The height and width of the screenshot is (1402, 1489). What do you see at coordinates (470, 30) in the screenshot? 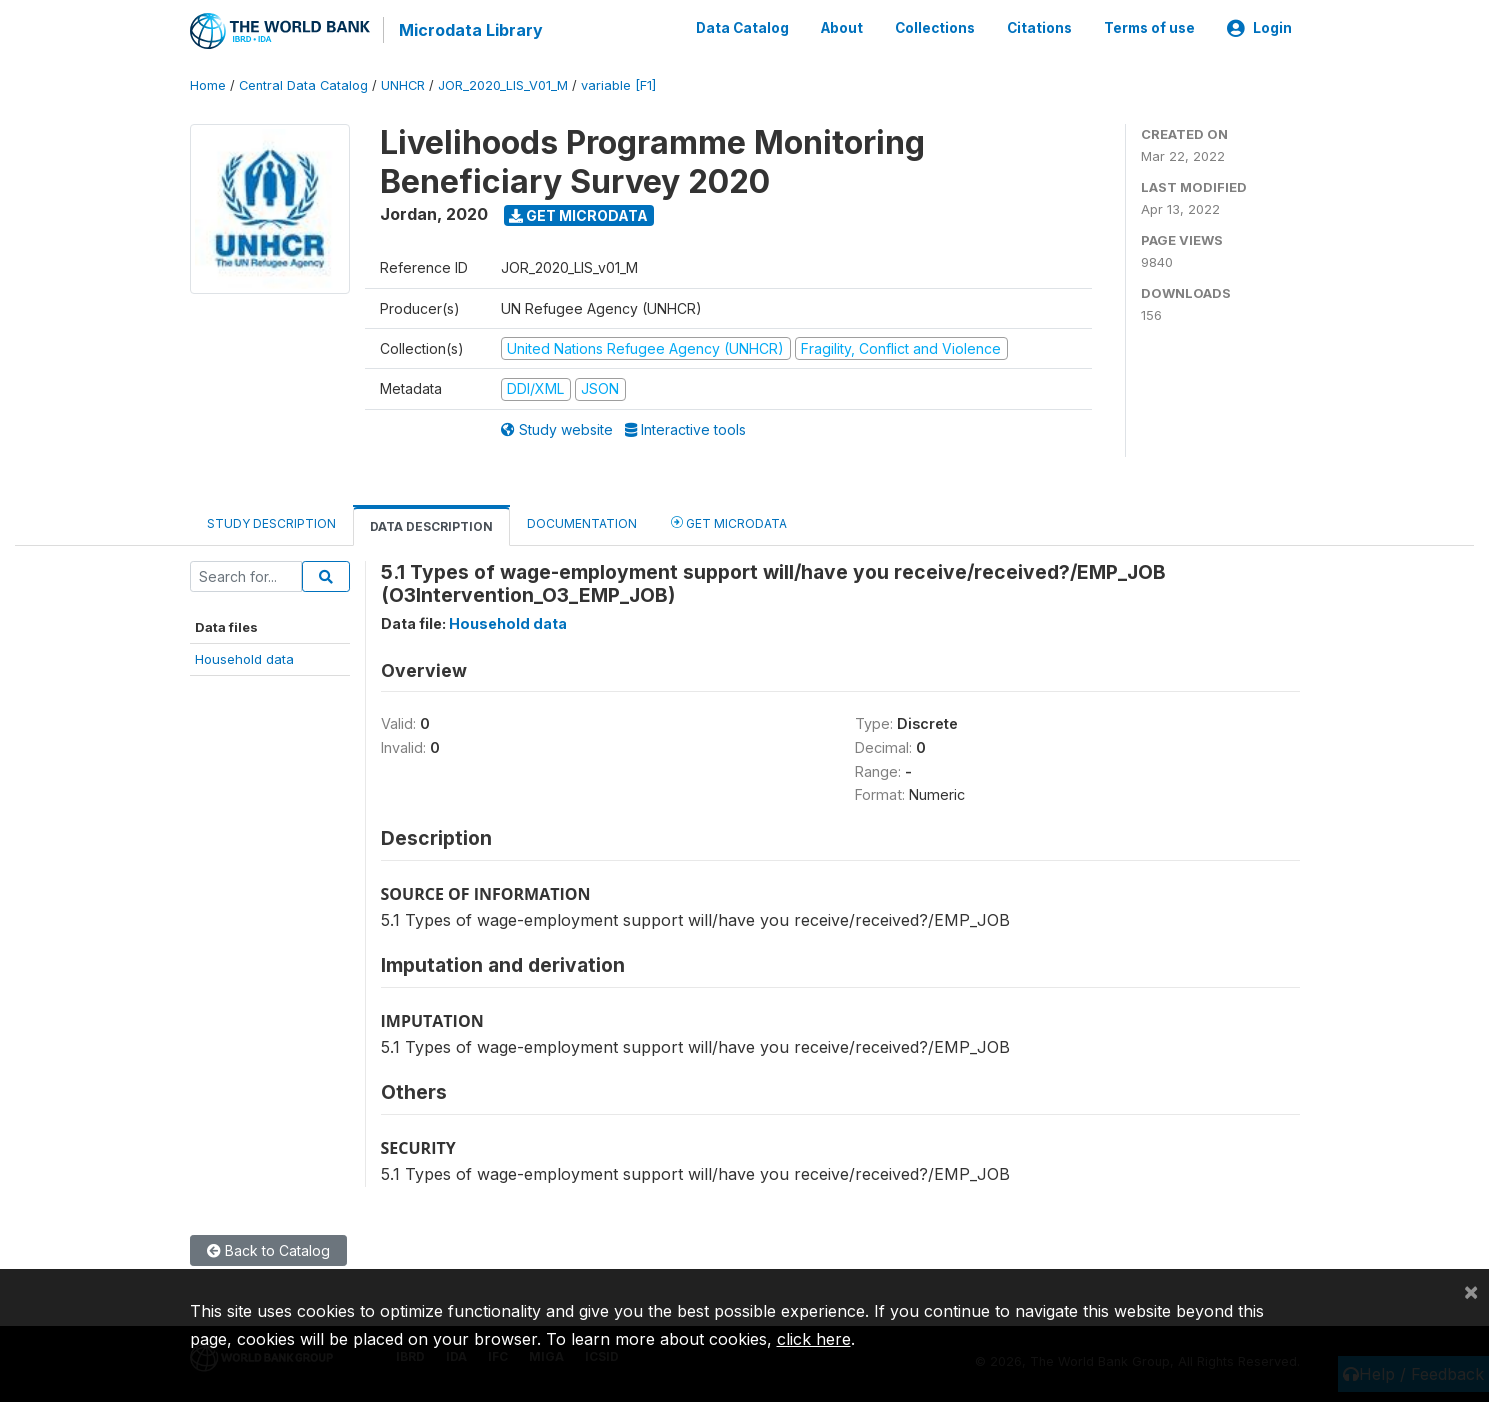
I see `Microdata Library` at bounding box center [470, 30].